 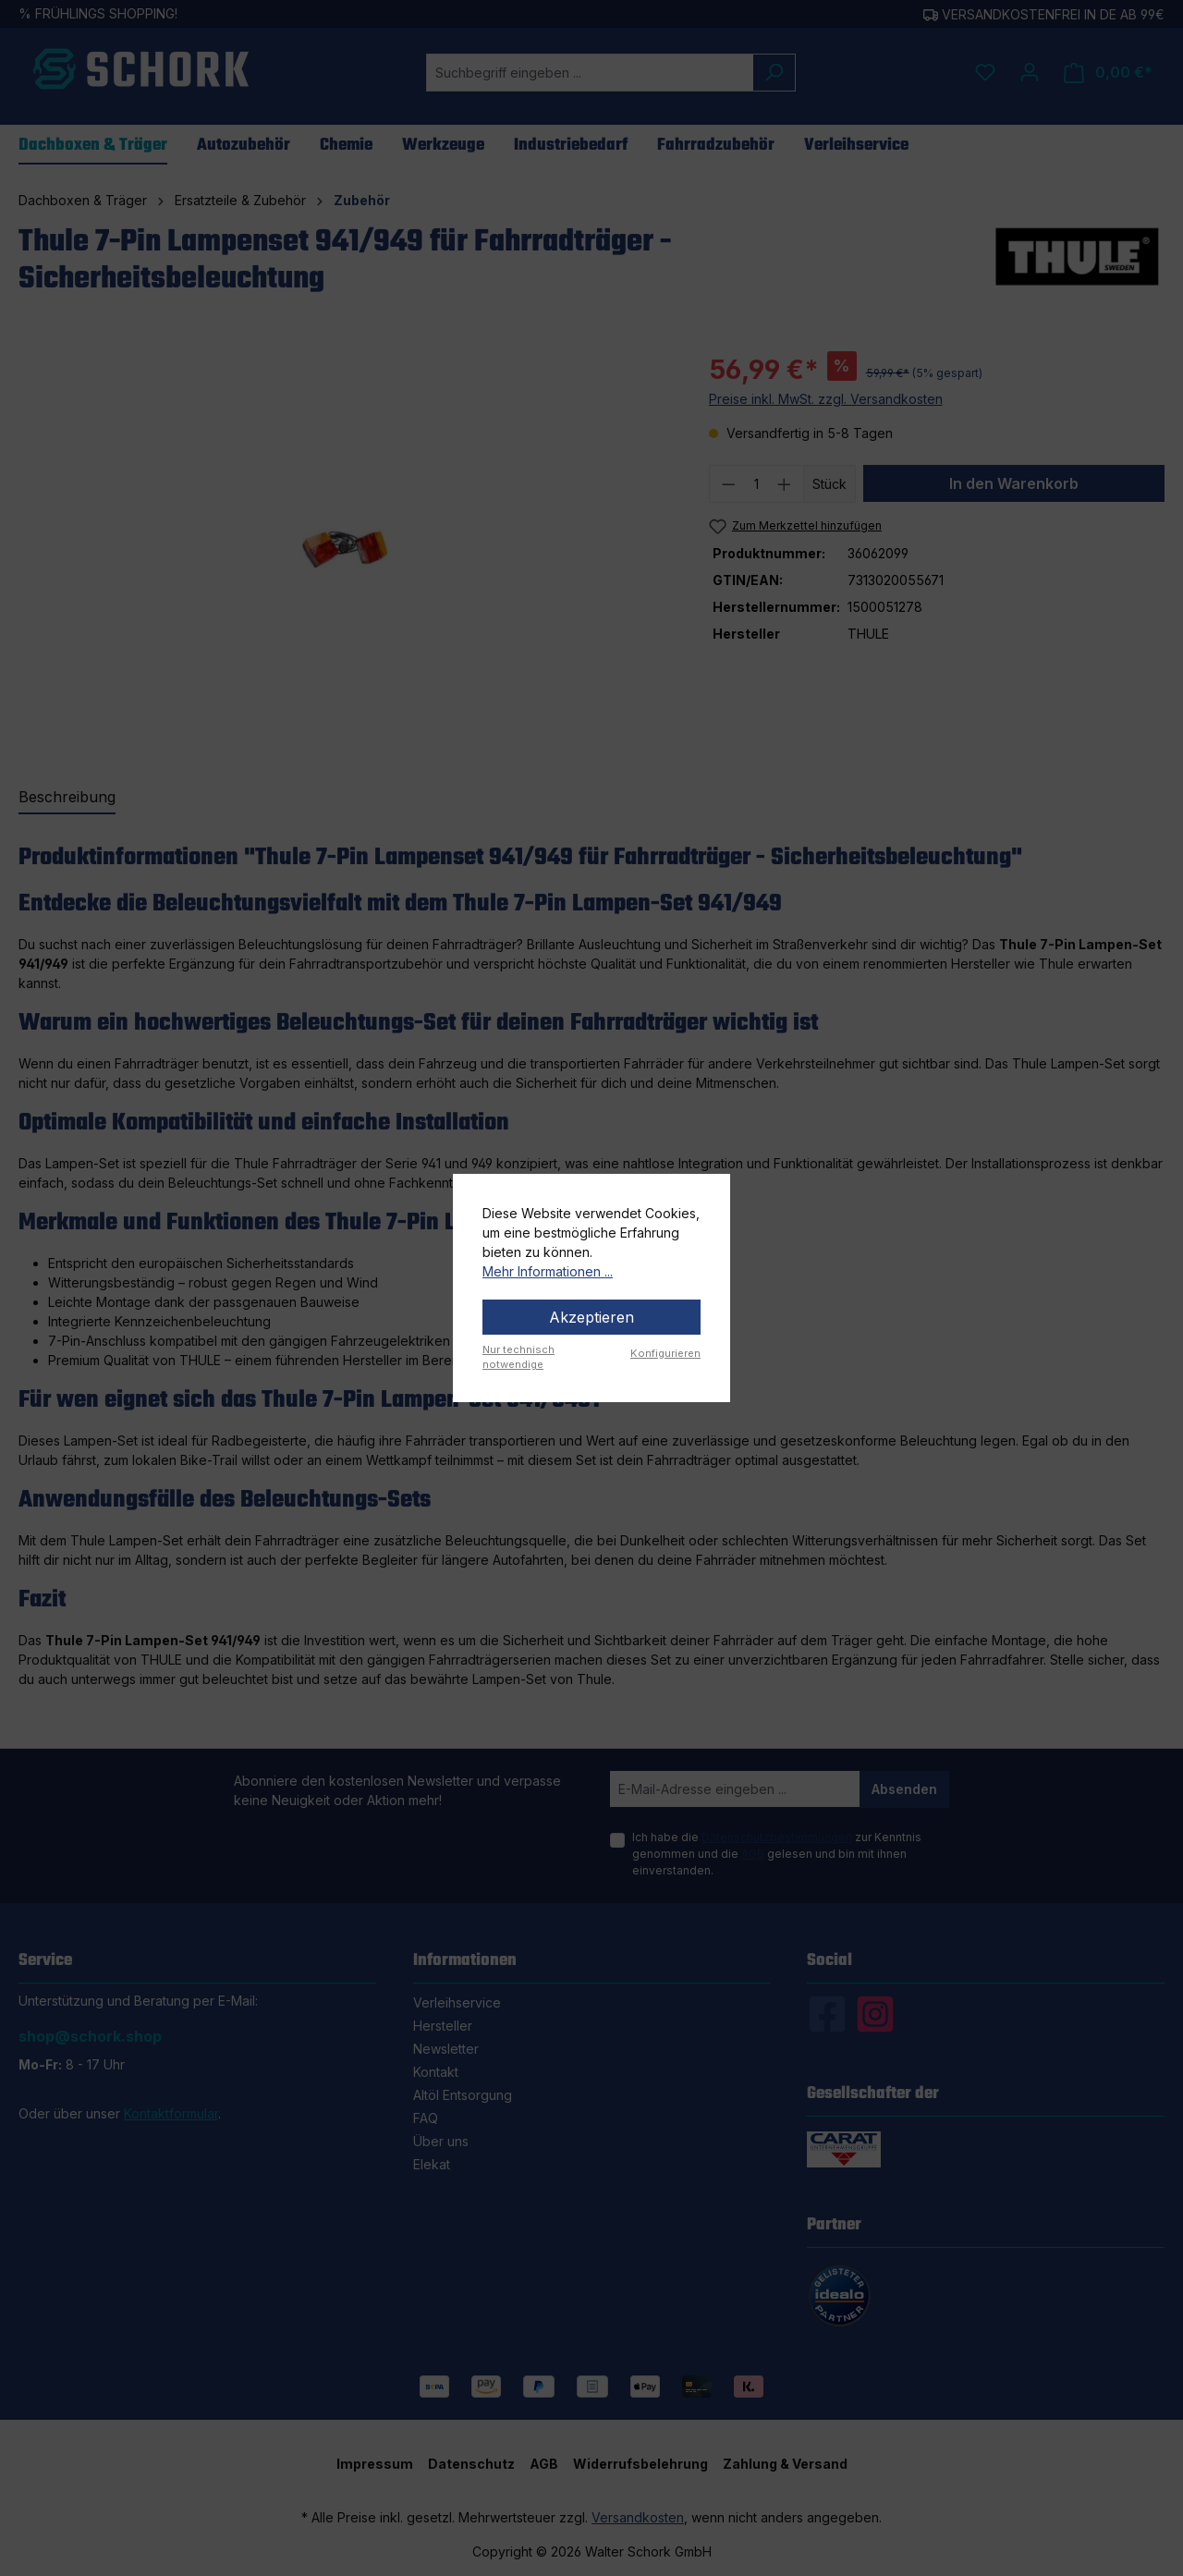 I want to click on Mehr Informationen ..., so click(x=547, y=1271).